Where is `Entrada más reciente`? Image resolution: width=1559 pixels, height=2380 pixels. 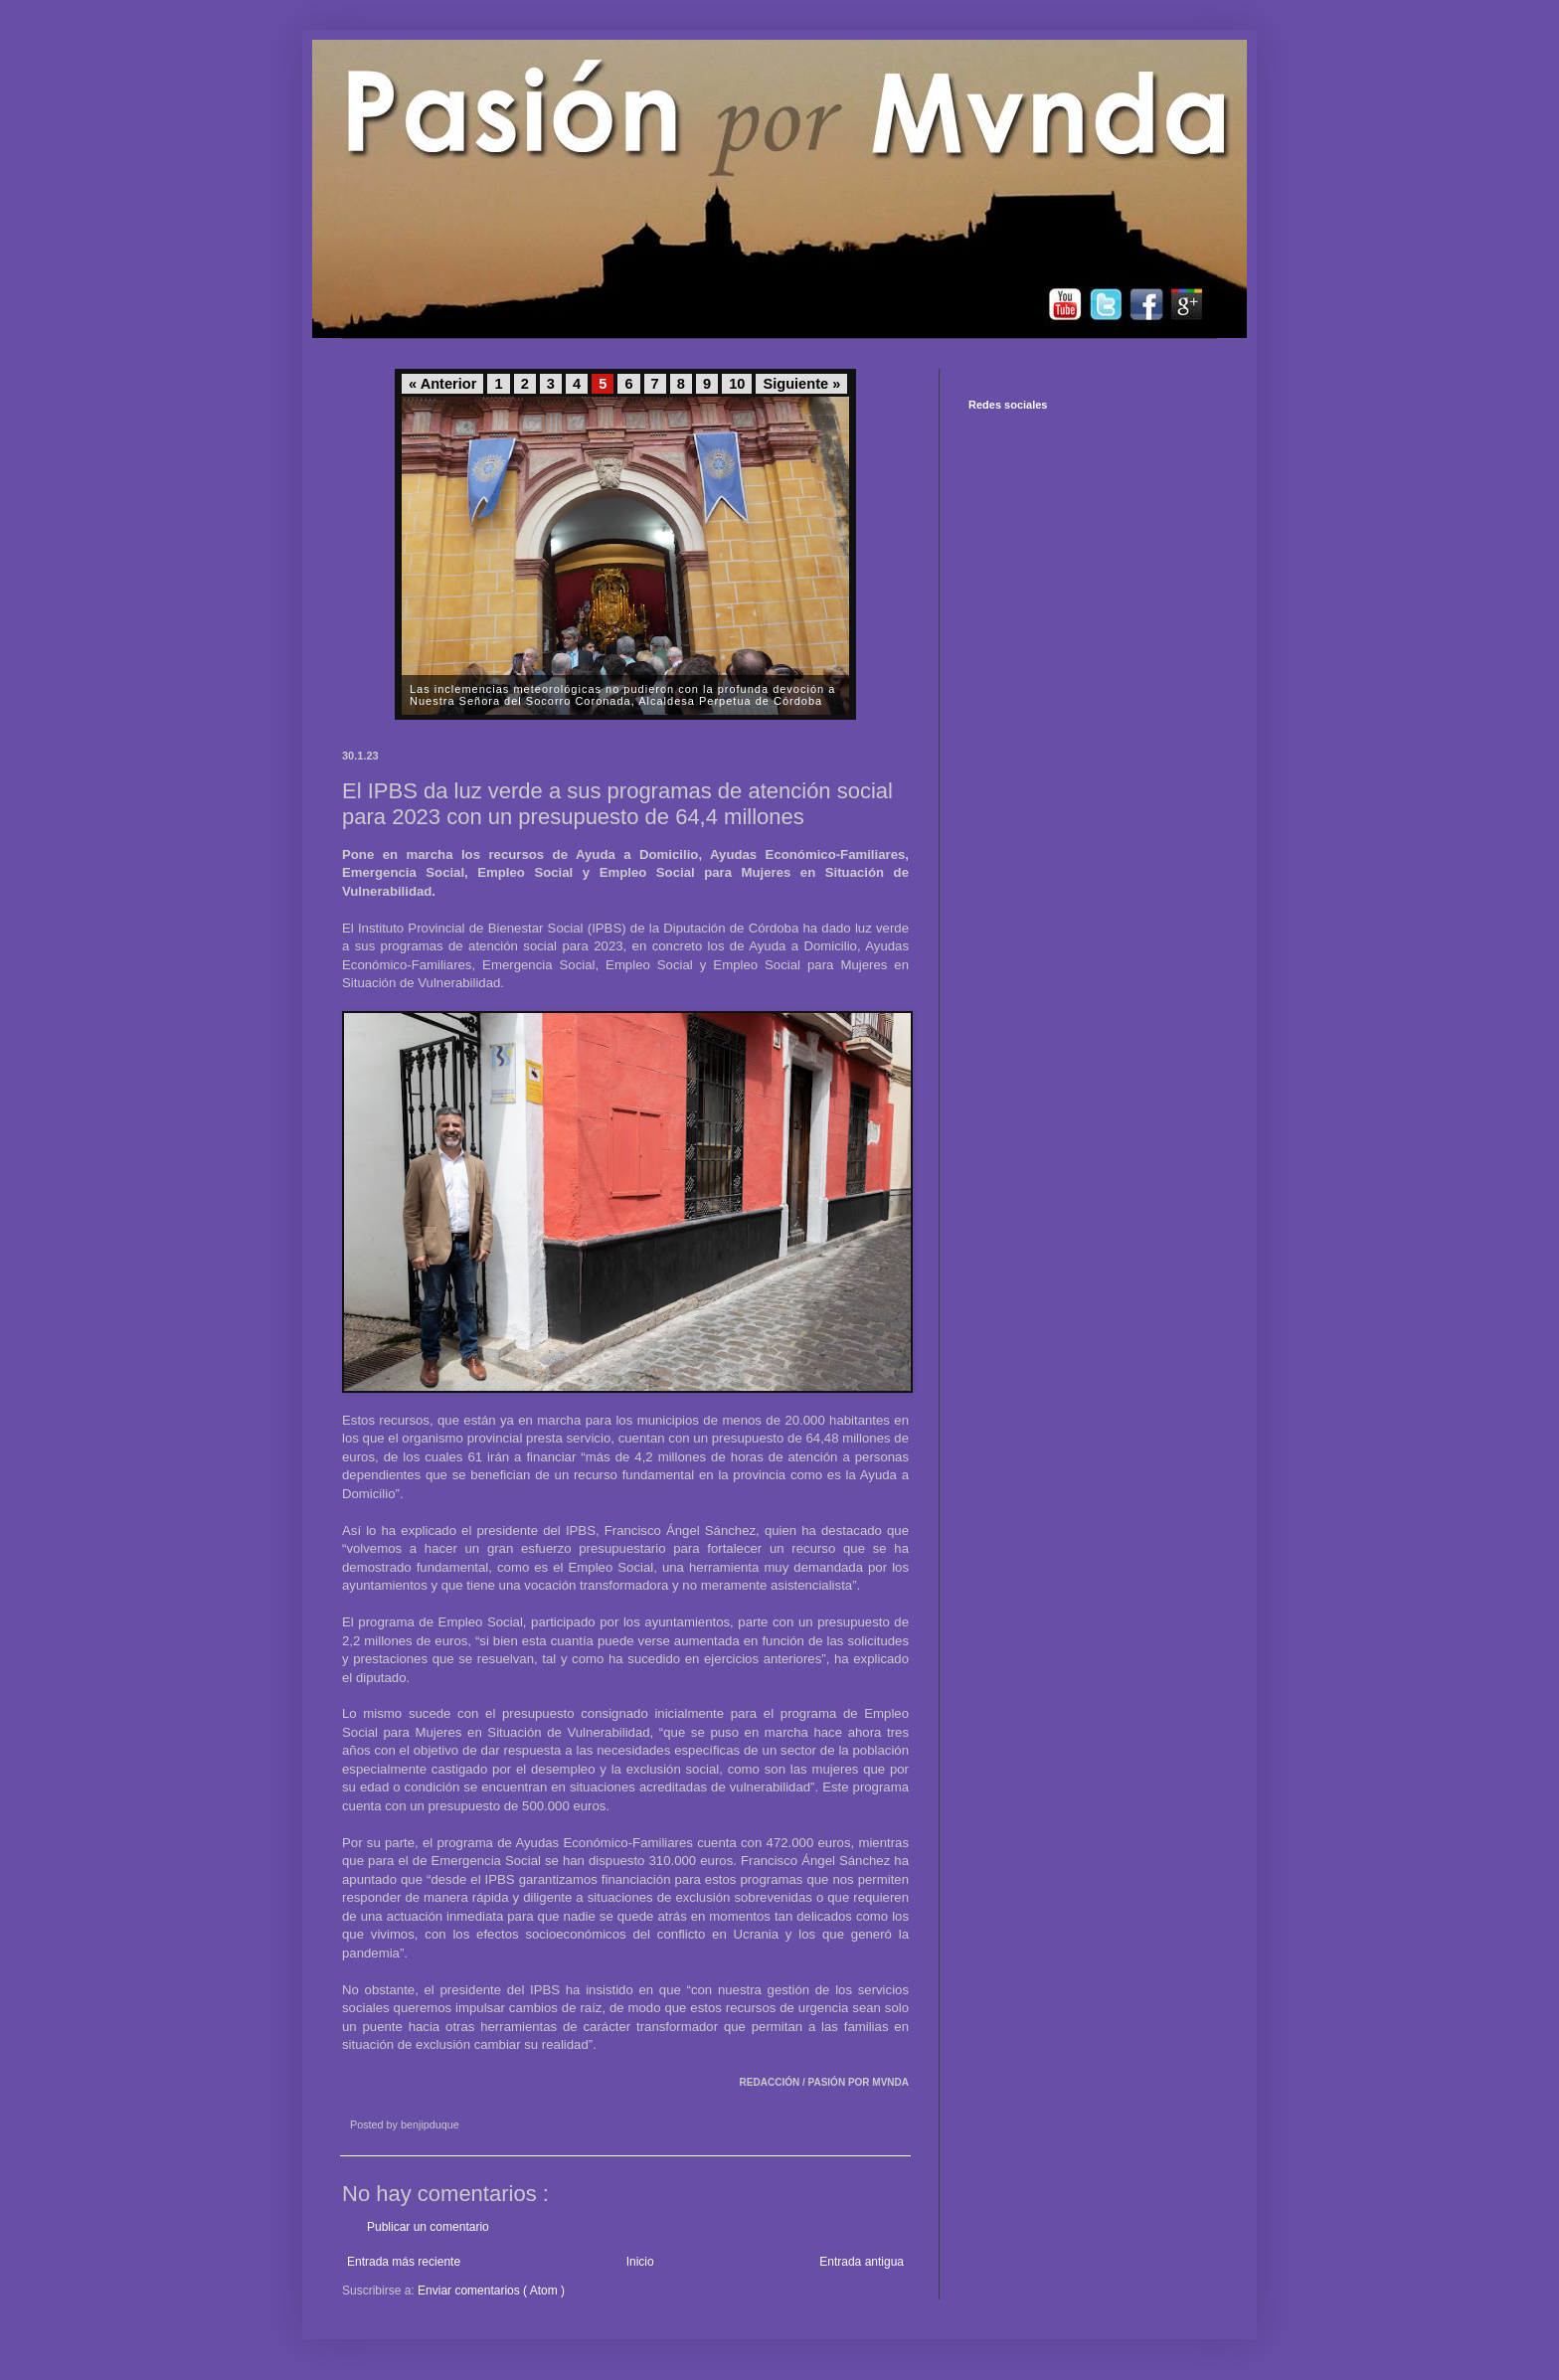
Entrada más reciente is located at coordinates (403, 2262).